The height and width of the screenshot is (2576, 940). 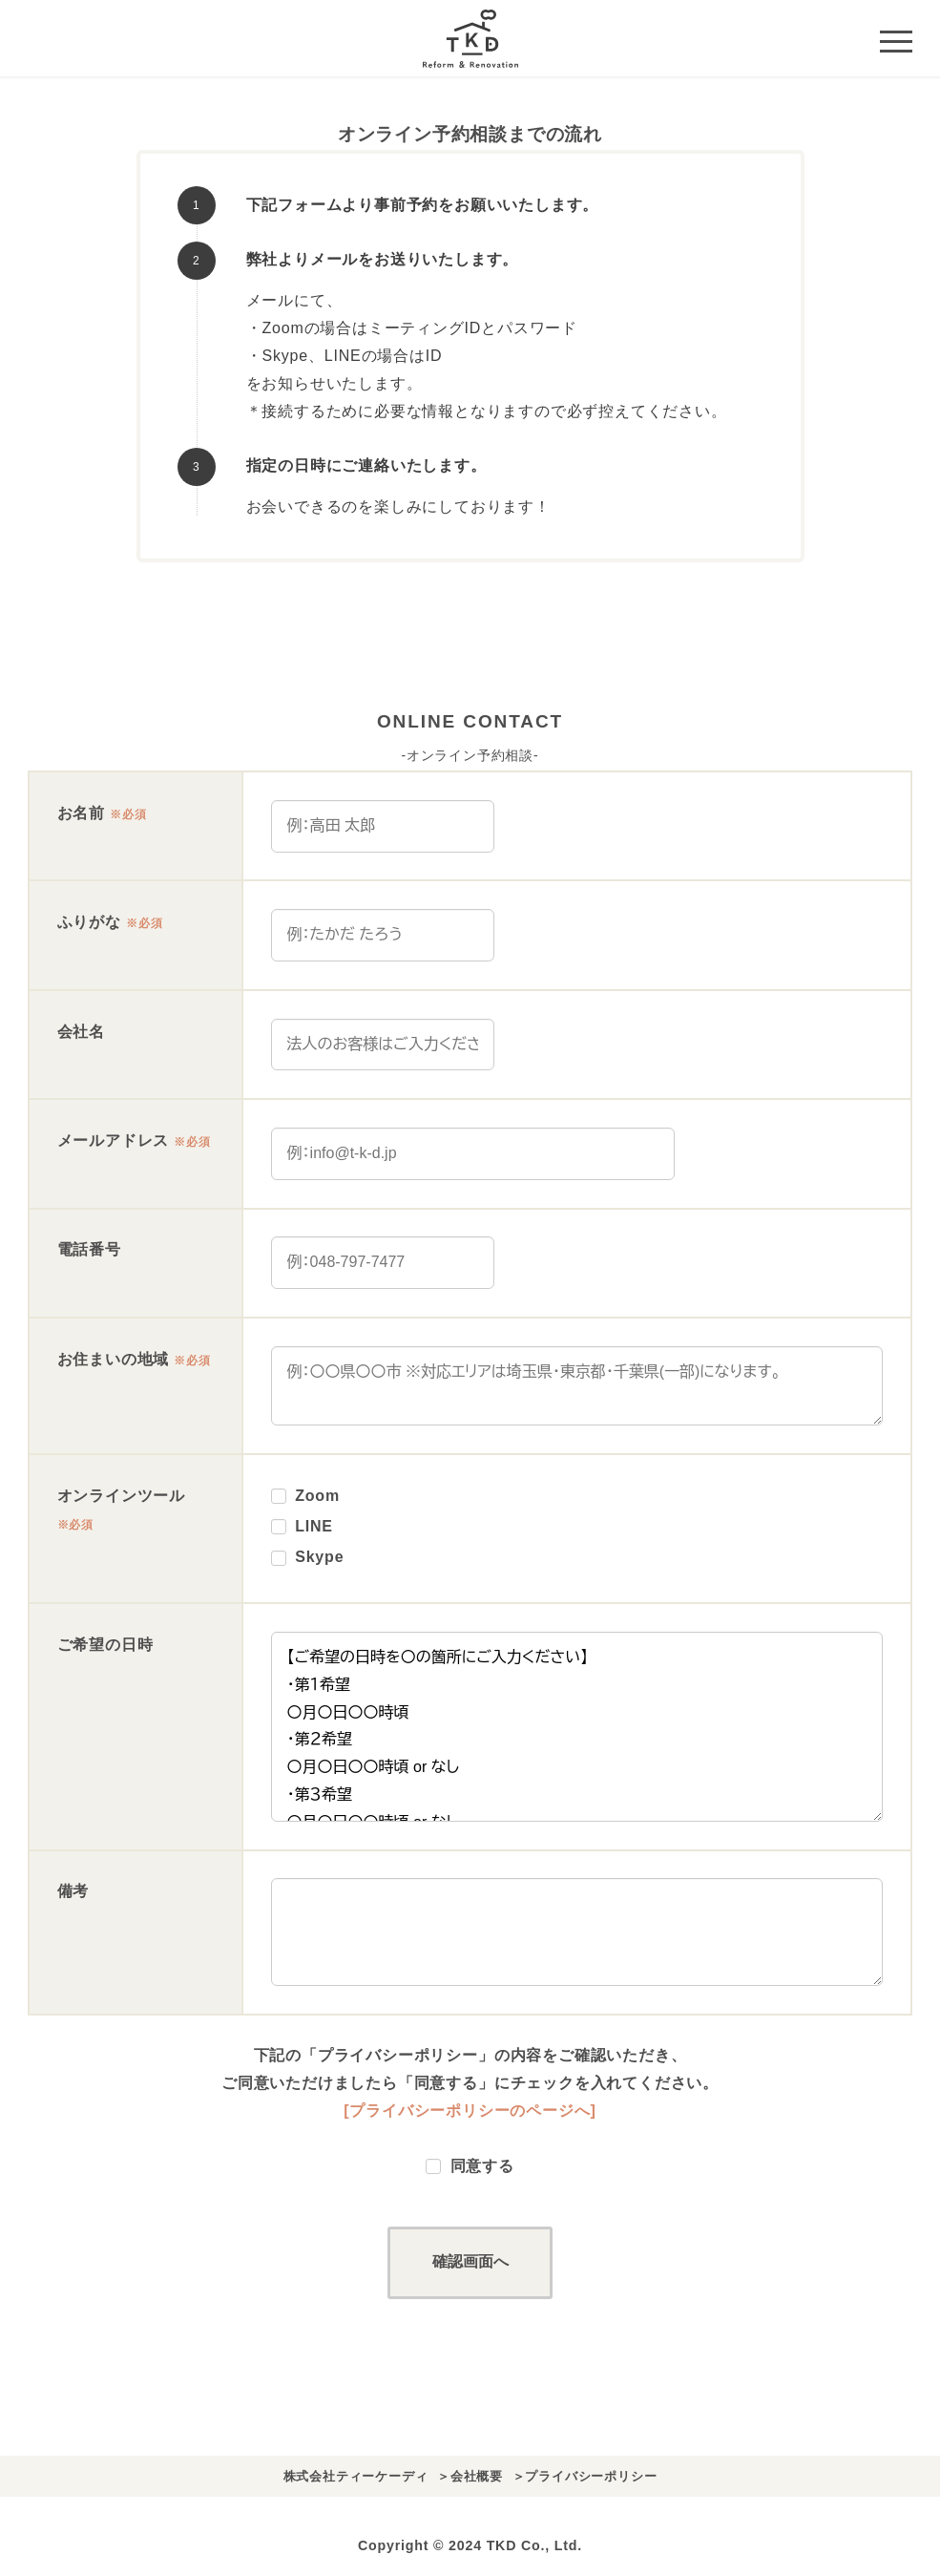 What do you see at coordinates (534, 2545) in the screenshot?
I see `TKD Co., Ltd.` at bounding box center [534, 2545].